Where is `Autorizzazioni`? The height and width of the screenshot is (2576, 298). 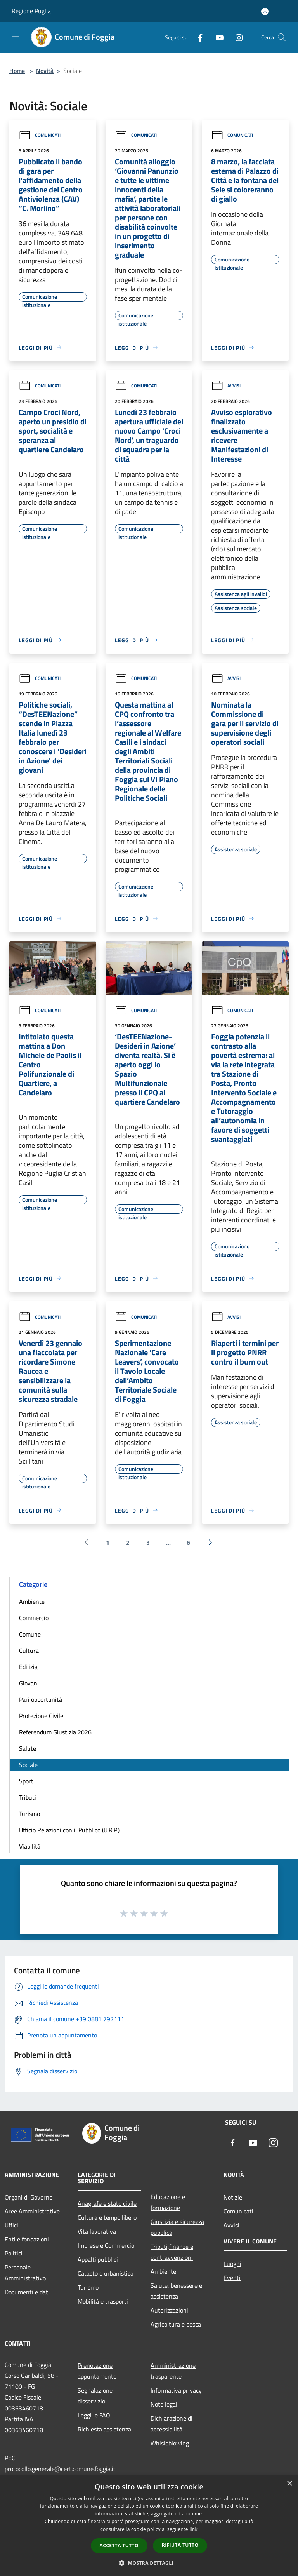 Autorizzazioni is located at coordinates (169, 2310).